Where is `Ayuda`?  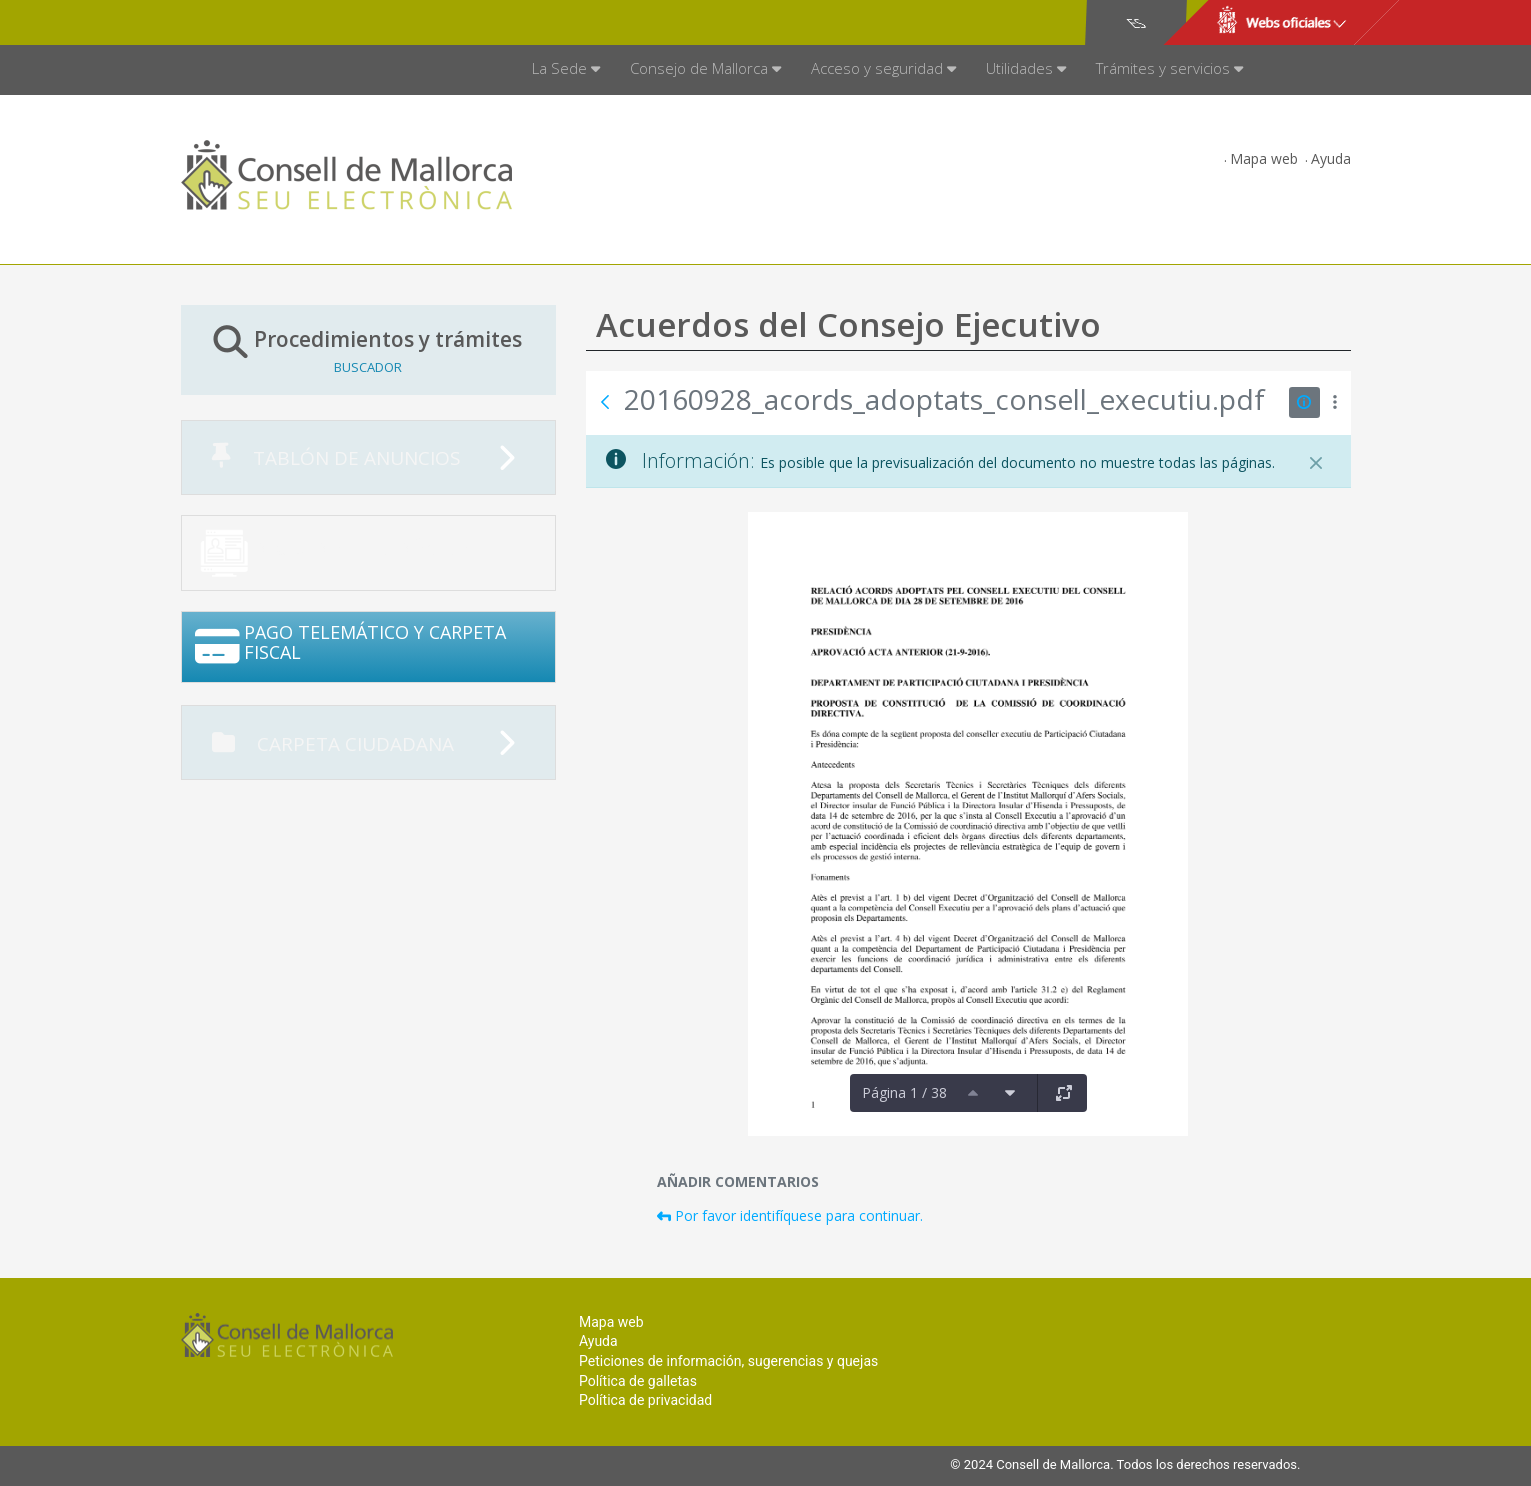 Ayuda is located at coordinates (1331, 158).